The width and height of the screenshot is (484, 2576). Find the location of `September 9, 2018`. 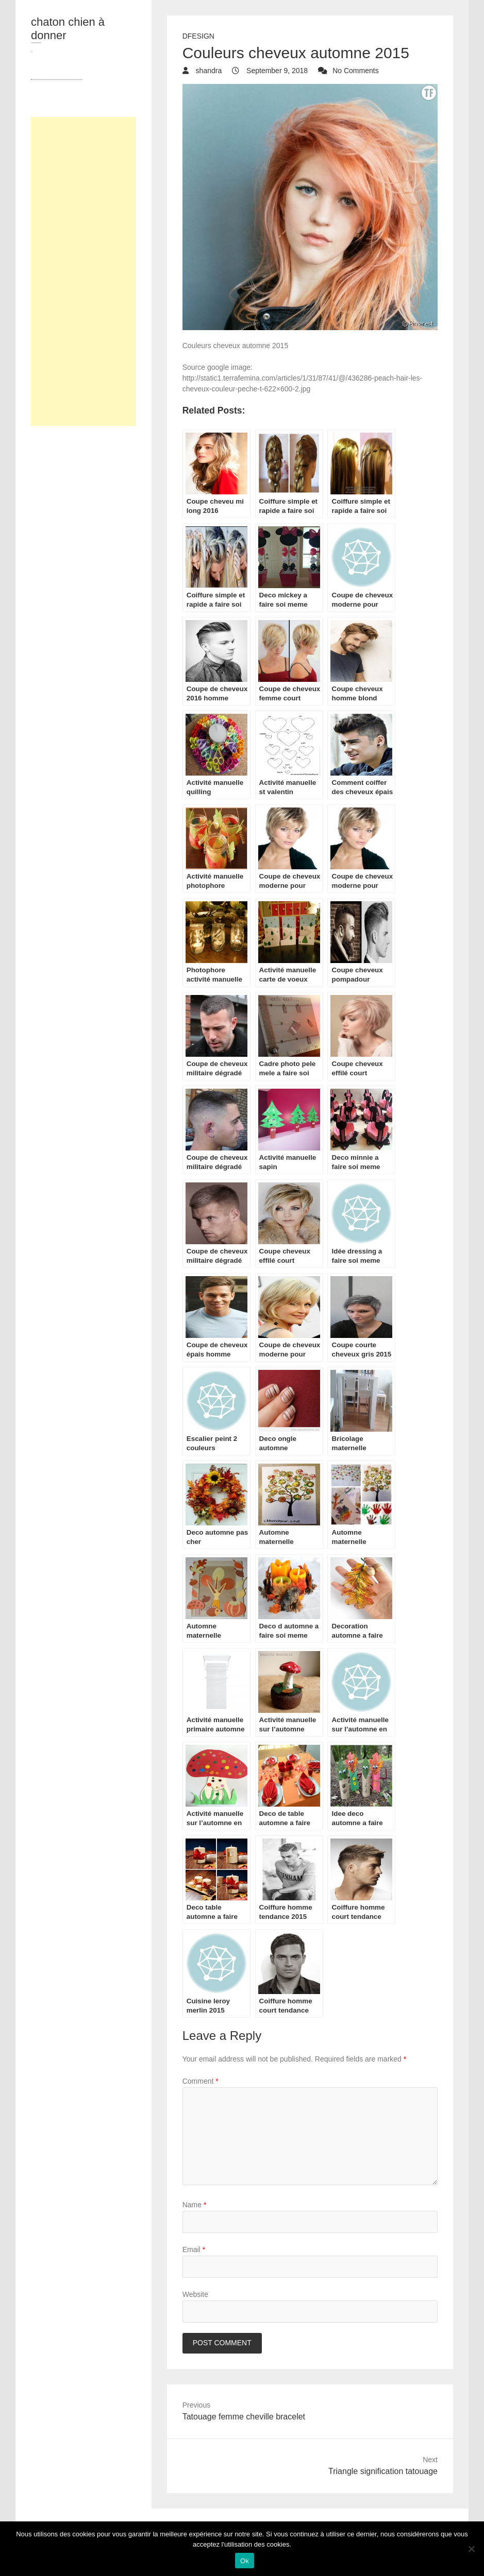

September 9, 2018 is located at coordinates (276, 70).